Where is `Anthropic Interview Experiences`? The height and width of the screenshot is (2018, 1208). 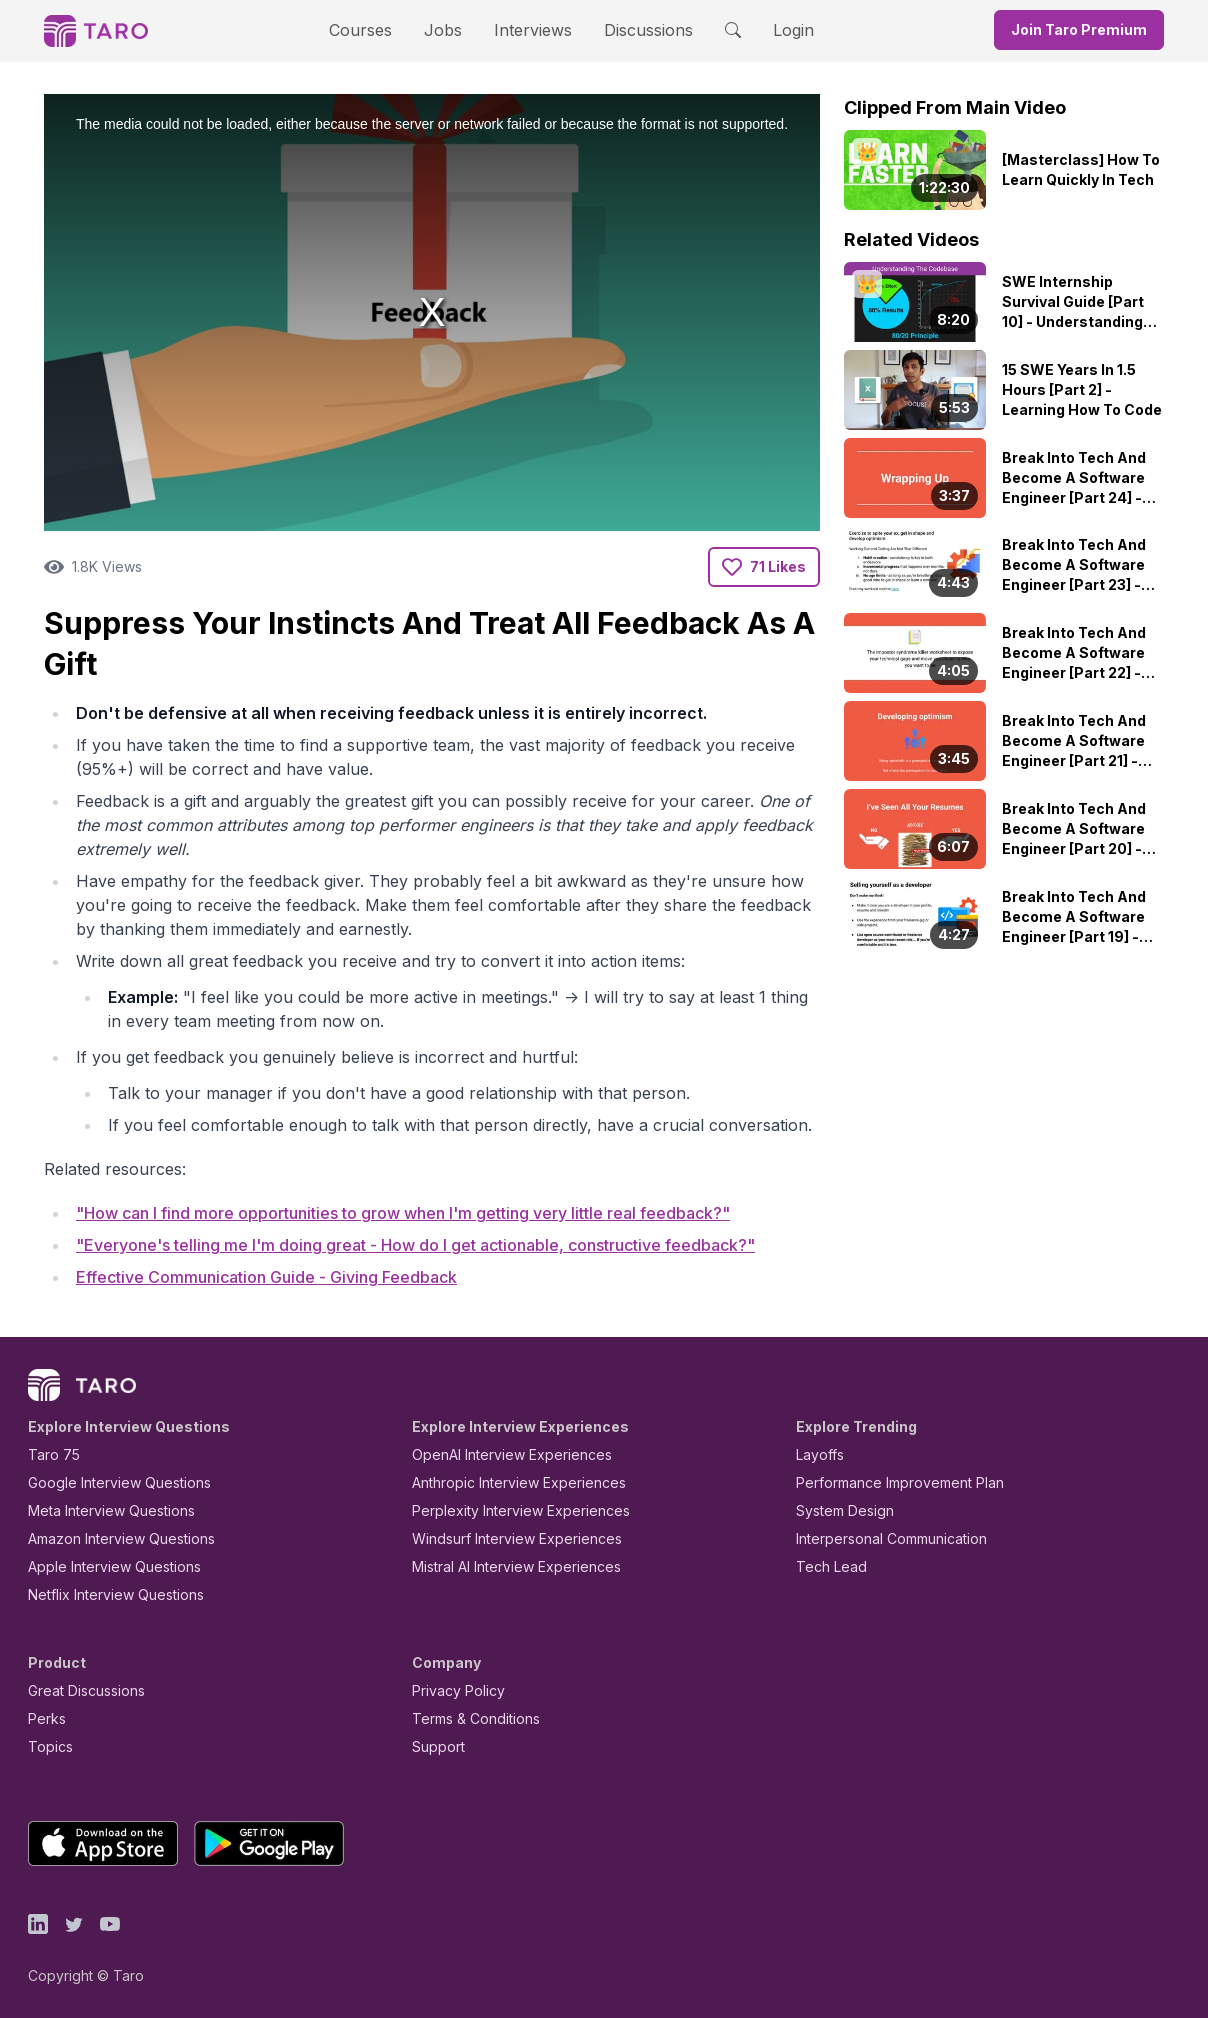
Anthropic Interview Experiences is located at coordinates (519, 1482).